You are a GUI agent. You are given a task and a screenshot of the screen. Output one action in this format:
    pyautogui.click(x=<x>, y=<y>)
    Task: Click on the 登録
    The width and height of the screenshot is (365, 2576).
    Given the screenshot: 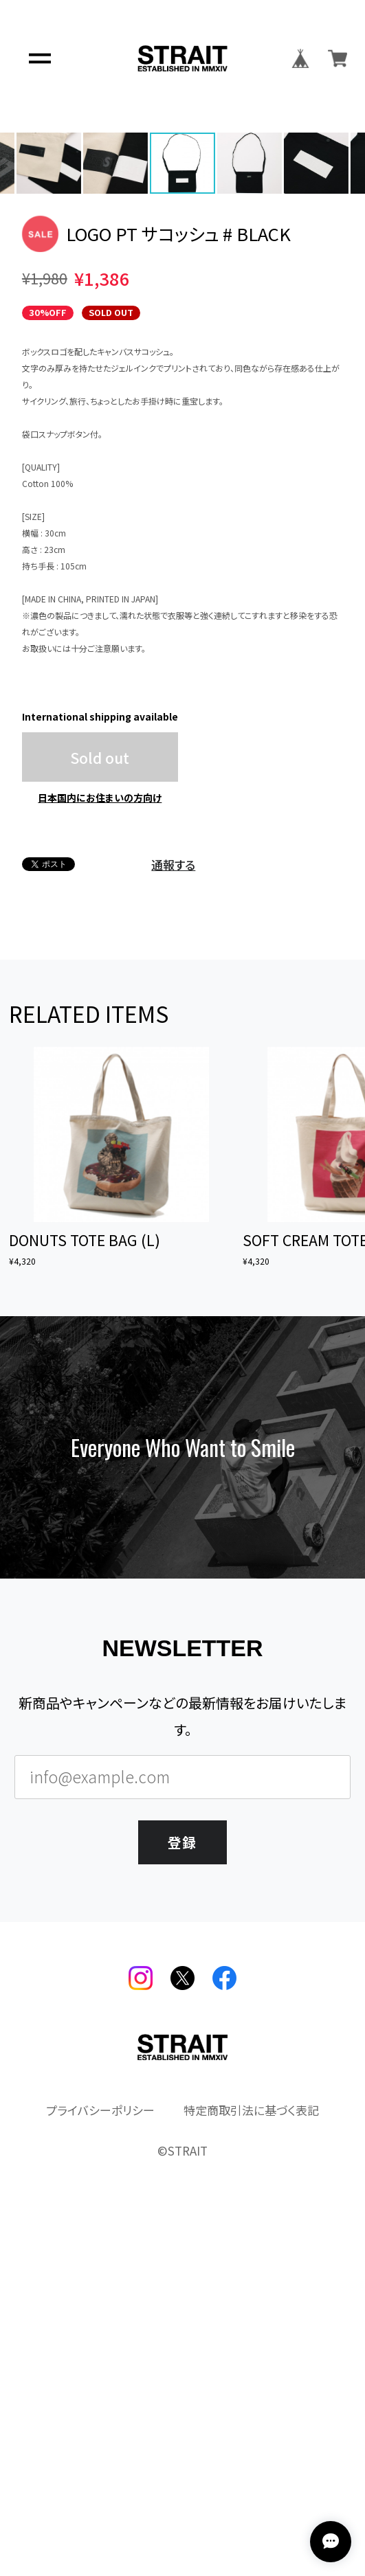 What is the action you would take?
    pyautogui.click(x=182, y=2181)
    